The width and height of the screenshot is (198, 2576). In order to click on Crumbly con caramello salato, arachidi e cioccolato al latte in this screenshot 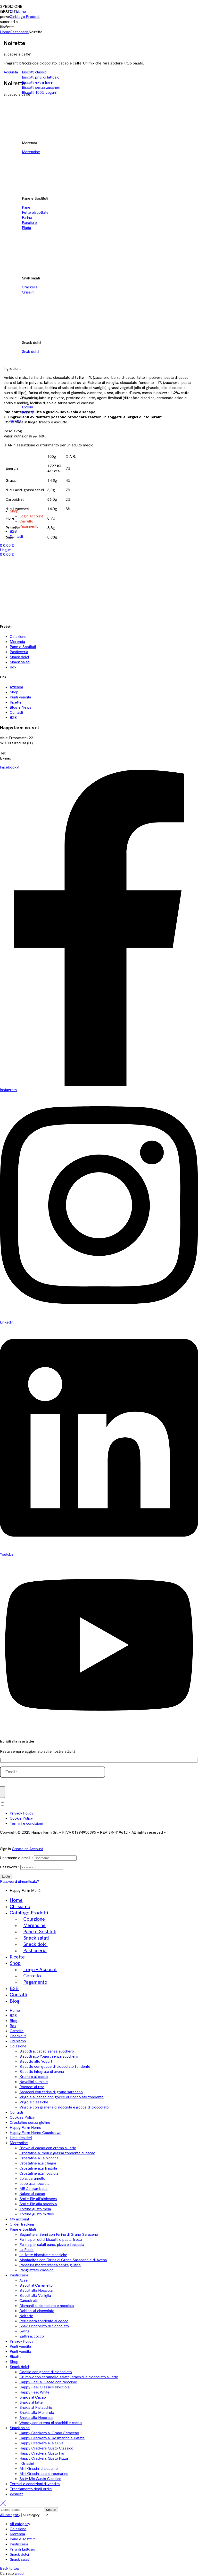, I will do `click(68, 2376)`.